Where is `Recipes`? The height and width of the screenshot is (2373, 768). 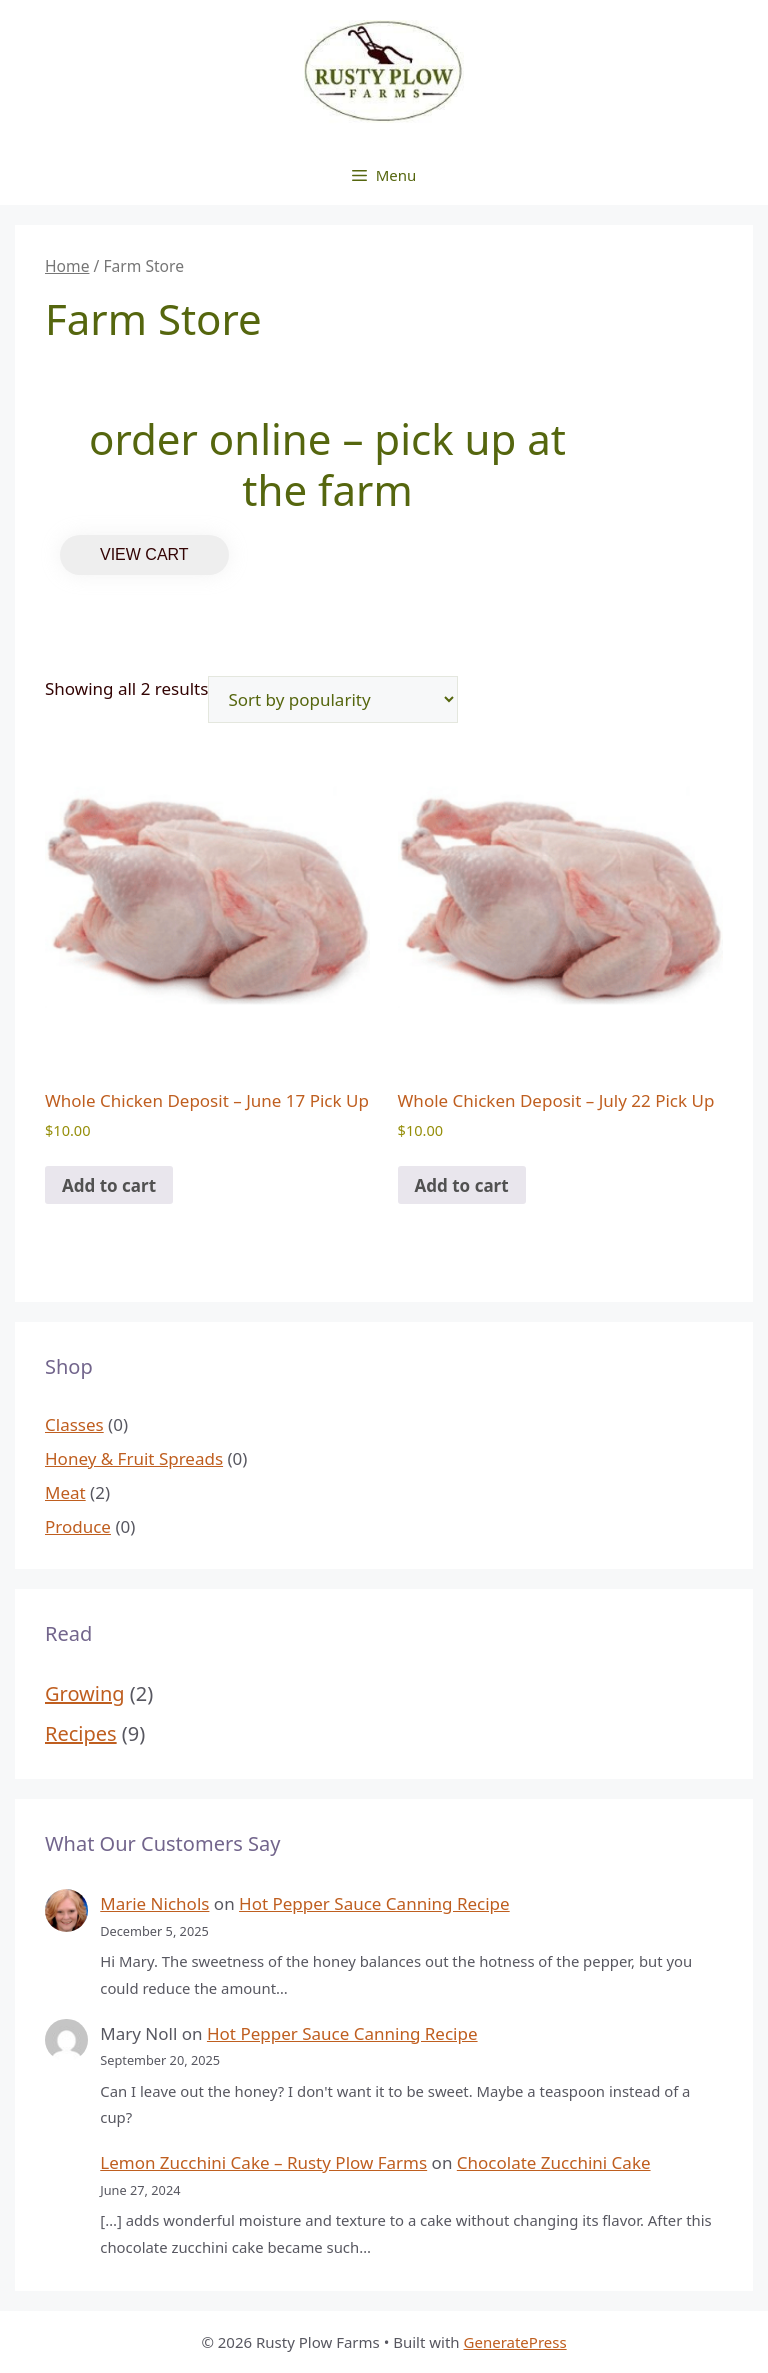 Recipes is located at coordinates (81, 1733).